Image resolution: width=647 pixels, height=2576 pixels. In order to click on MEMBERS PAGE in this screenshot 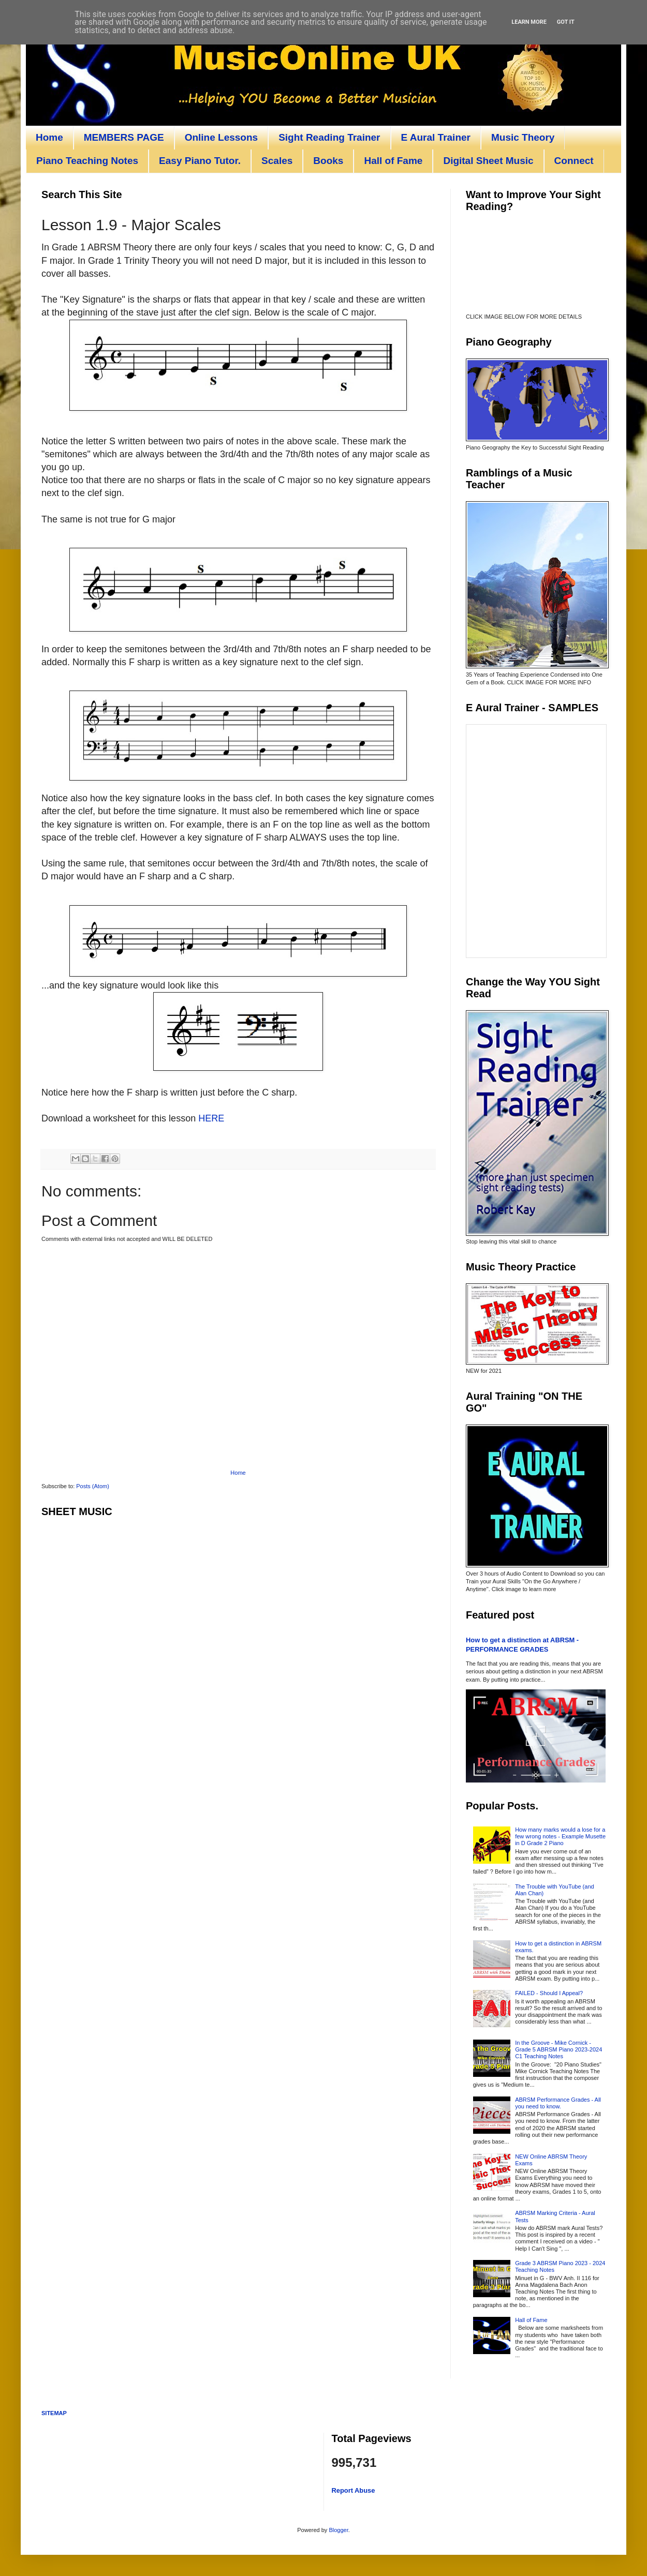, I will do `click(124, 137)`.